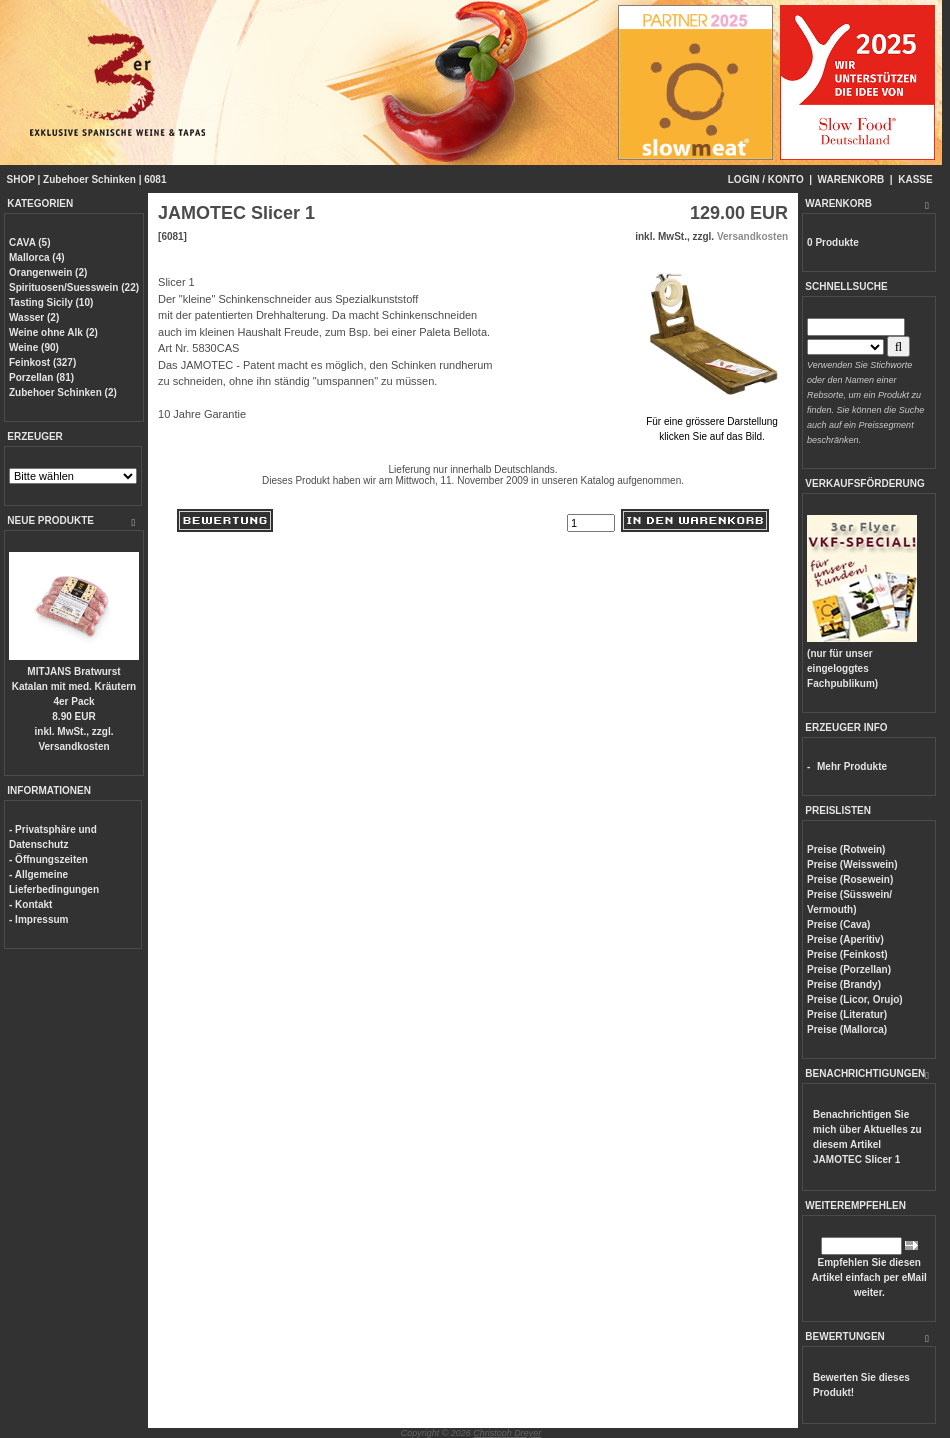 The image size is (950, 1438). What do you see at coordinates (507, 1433) in the screenshot?
I see `Christoph Dreyer` at bounding box center [507, 1433].